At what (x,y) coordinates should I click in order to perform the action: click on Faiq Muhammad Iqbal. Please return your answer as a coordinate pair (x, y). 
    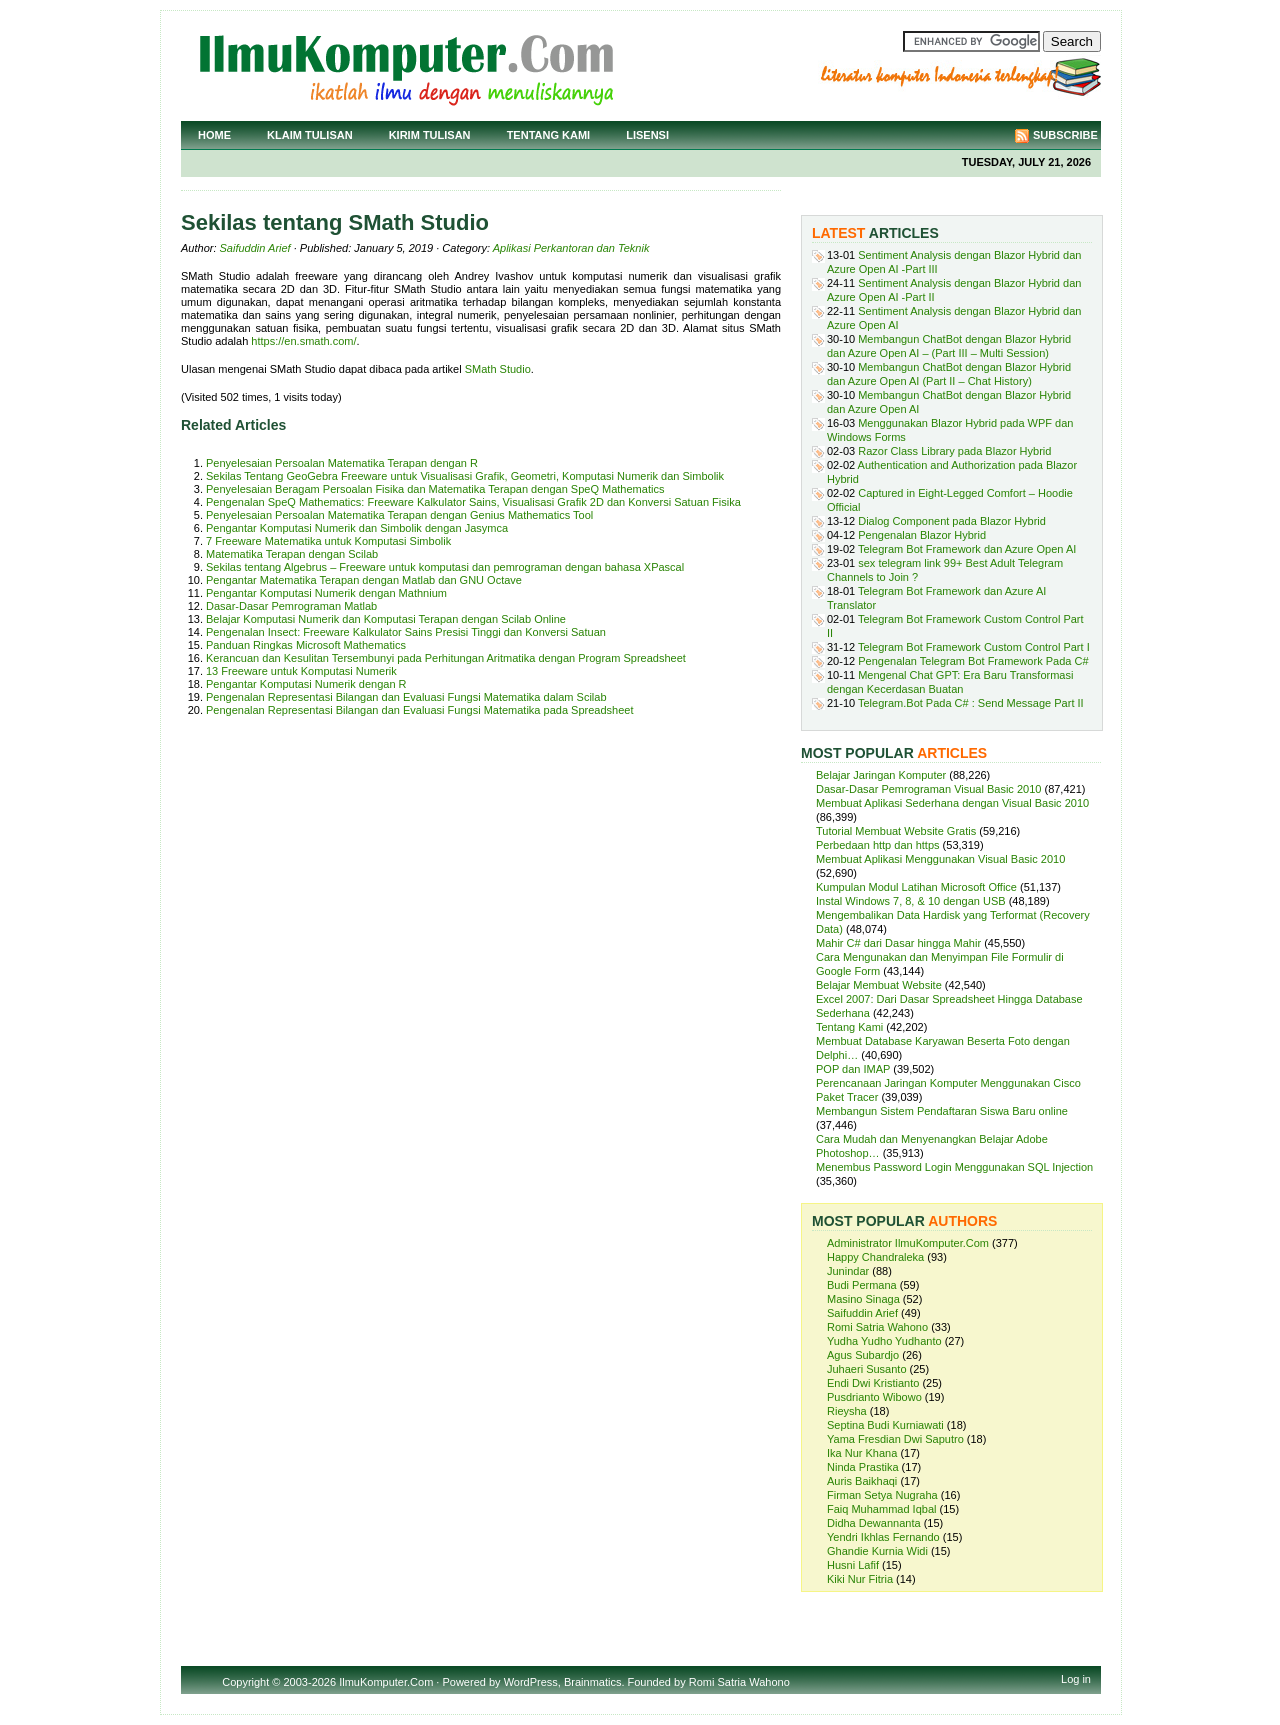
    Looking at the image, I should click on (881, 1509).